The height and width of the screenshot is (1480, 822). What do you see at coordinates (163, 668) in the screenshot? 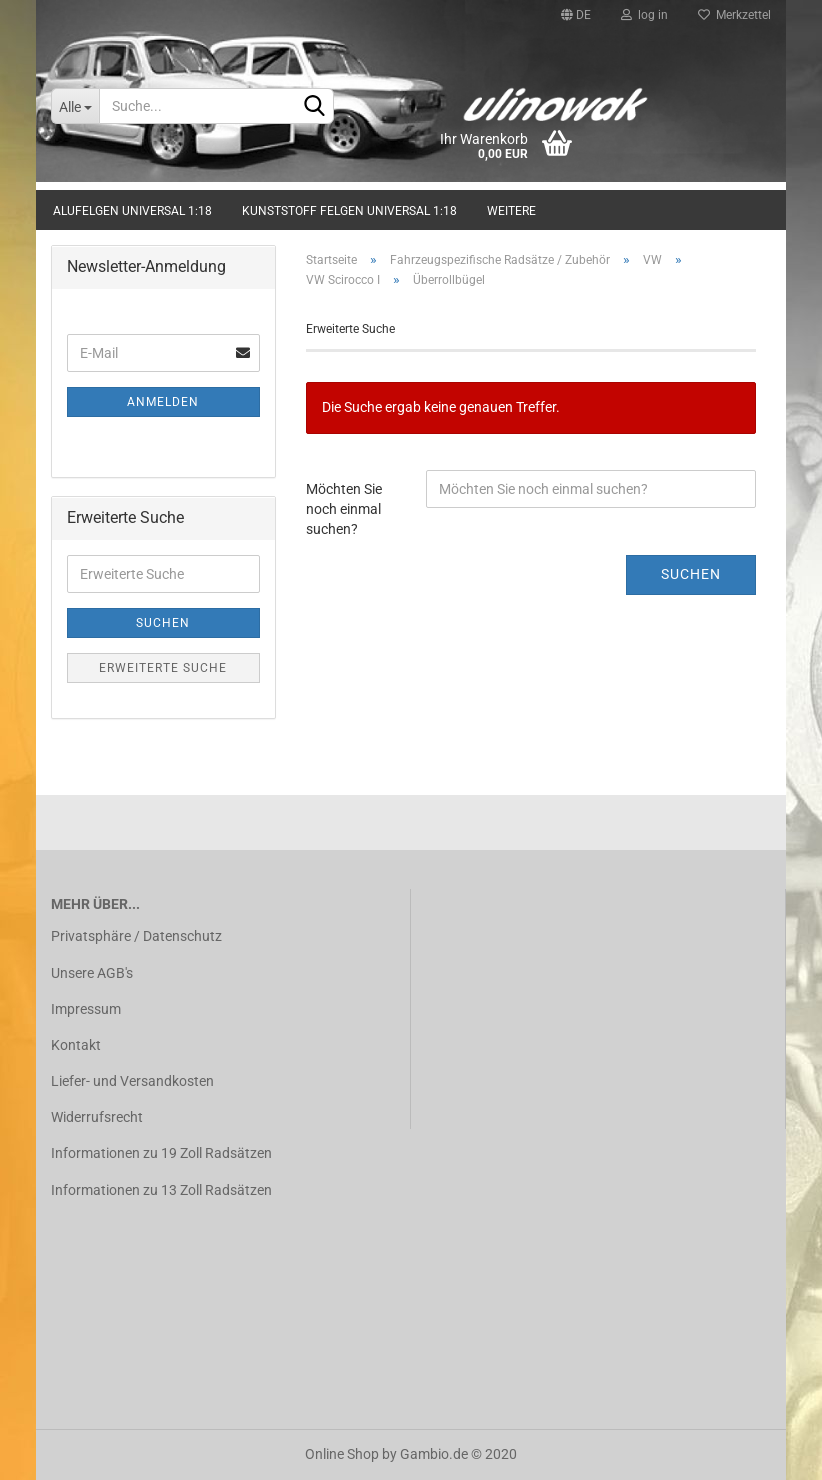
I see `Erweiterte Suche` at bounding box center [163, 668].